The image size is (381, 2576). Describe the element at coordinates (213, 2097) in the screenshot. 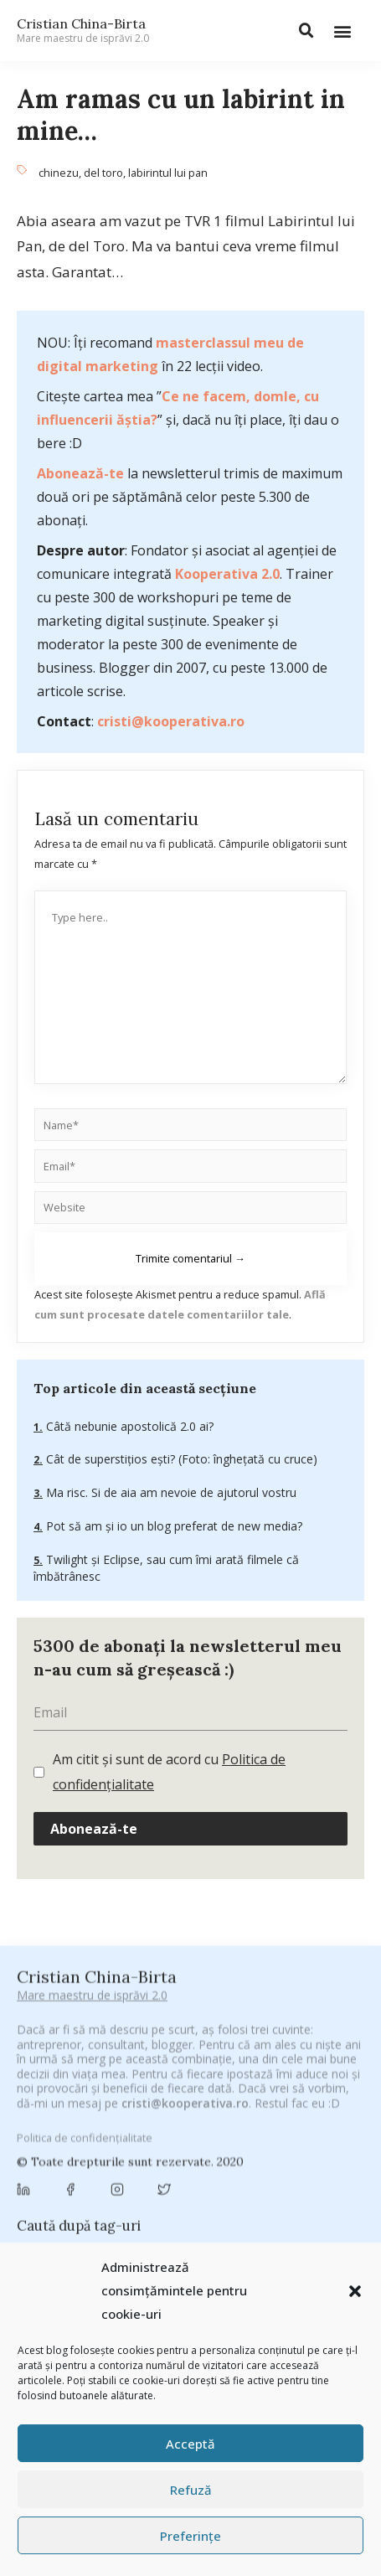

I see `#PrinThailandaMea [#PrinThailandaMea (27 de elemente)]` at that location.